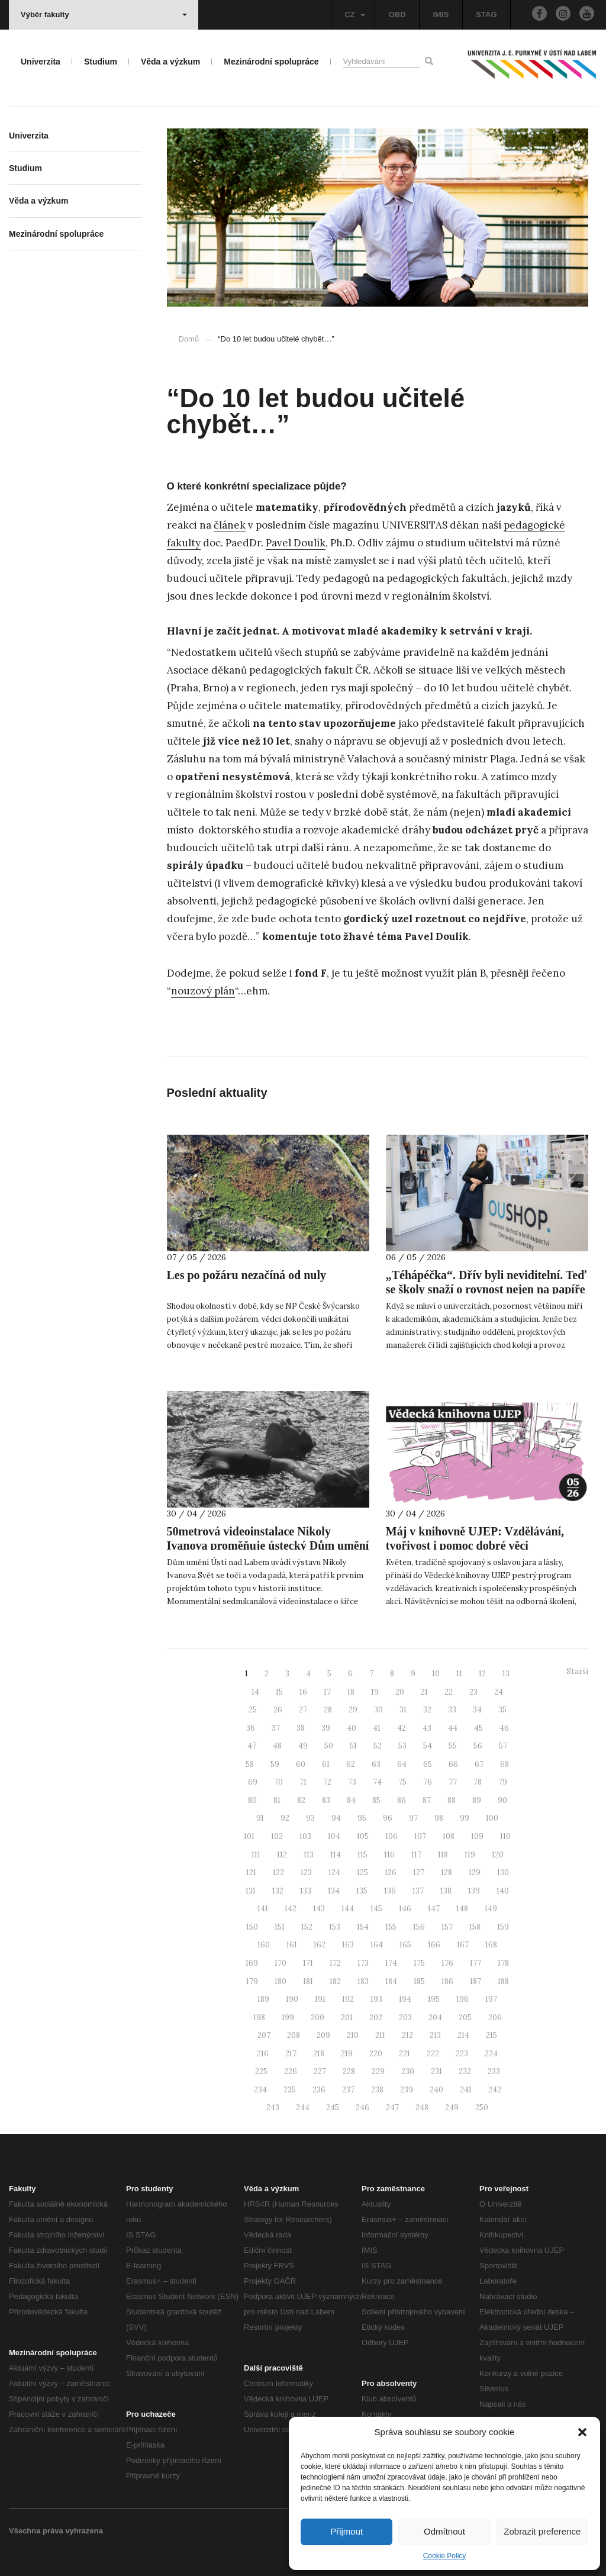 The width and height of the screenshot is (606, 2576). What do you see at coordinates (332, 2107) in the screenshot?
I see `245` at bounding box center [332, 2107].